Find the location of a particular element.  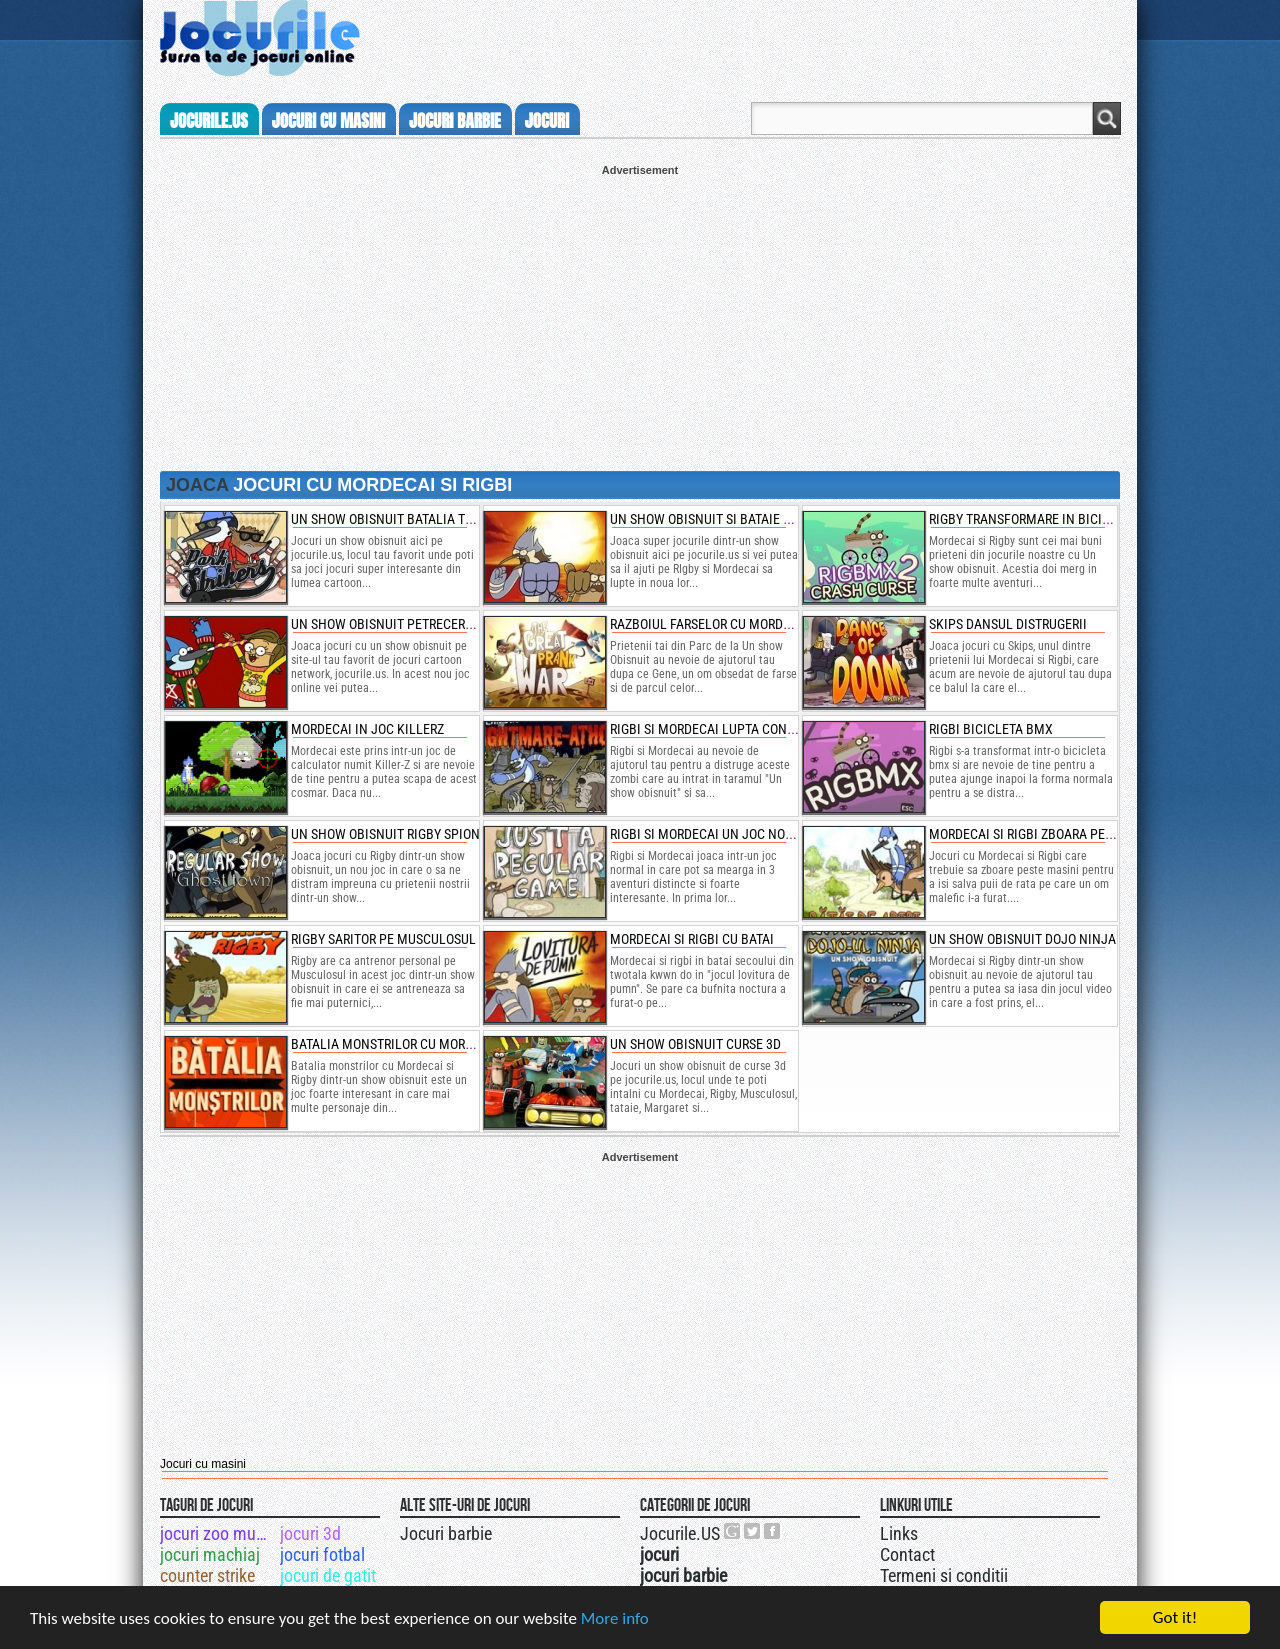

jocuri zoo mumba is located at coordinates (218, 1533).